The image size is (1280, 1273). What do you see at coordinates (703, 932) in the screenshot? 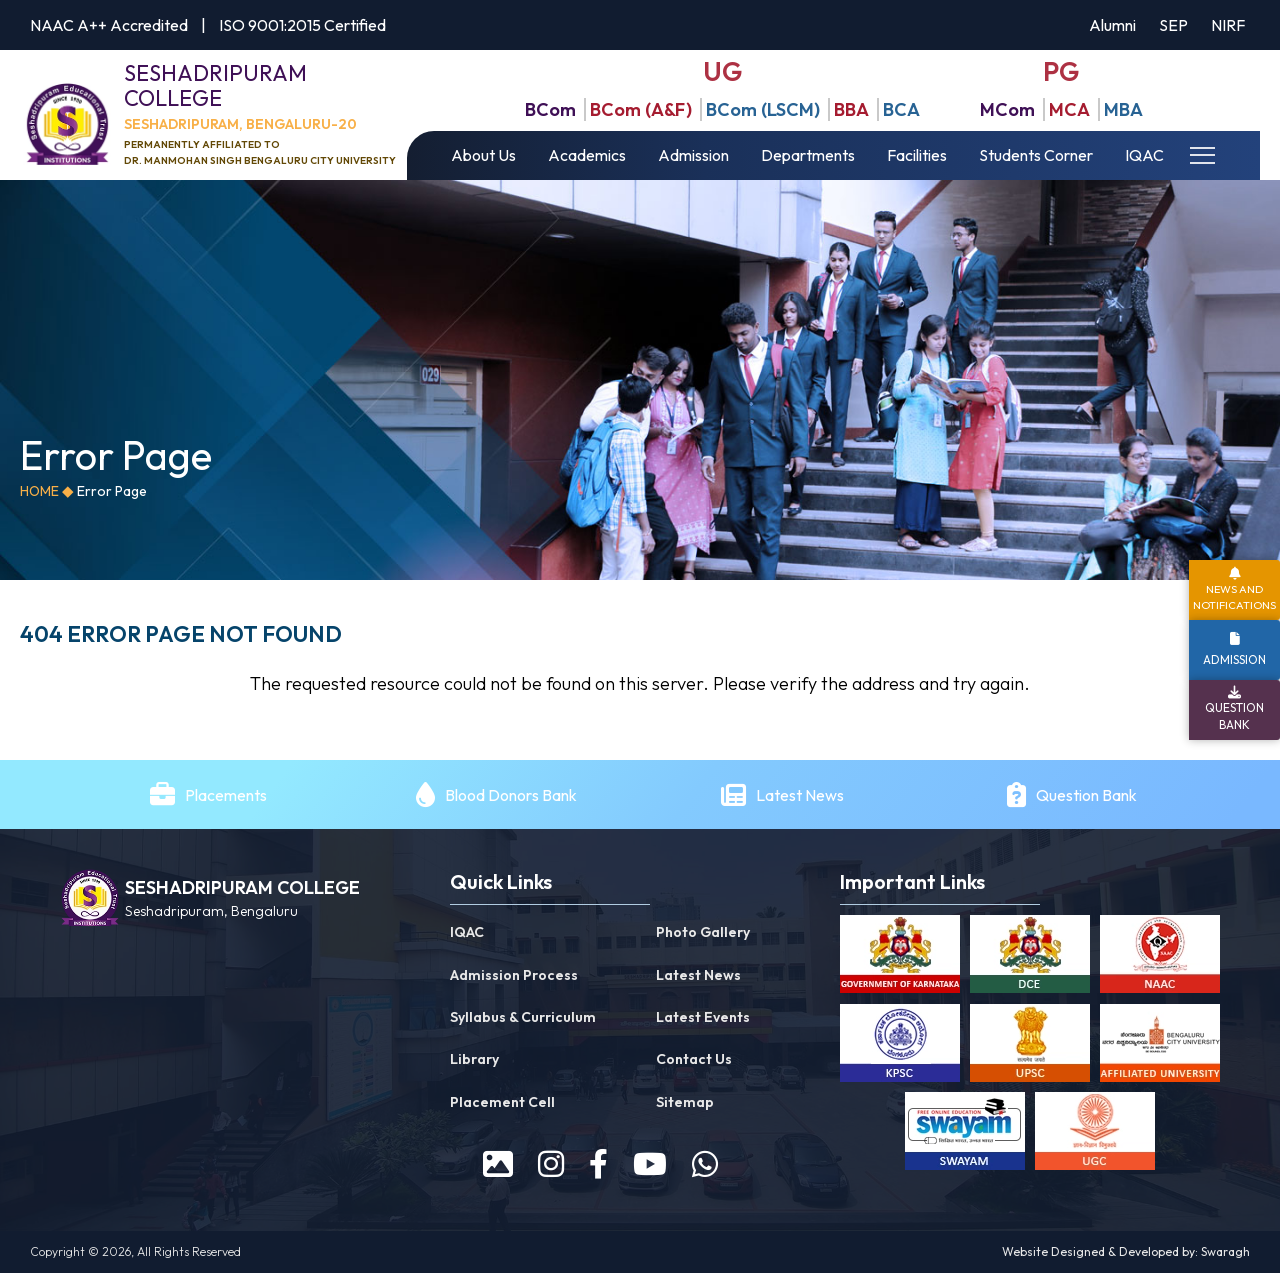
I see `Photo Gallery` at bounding box center [703, 932].